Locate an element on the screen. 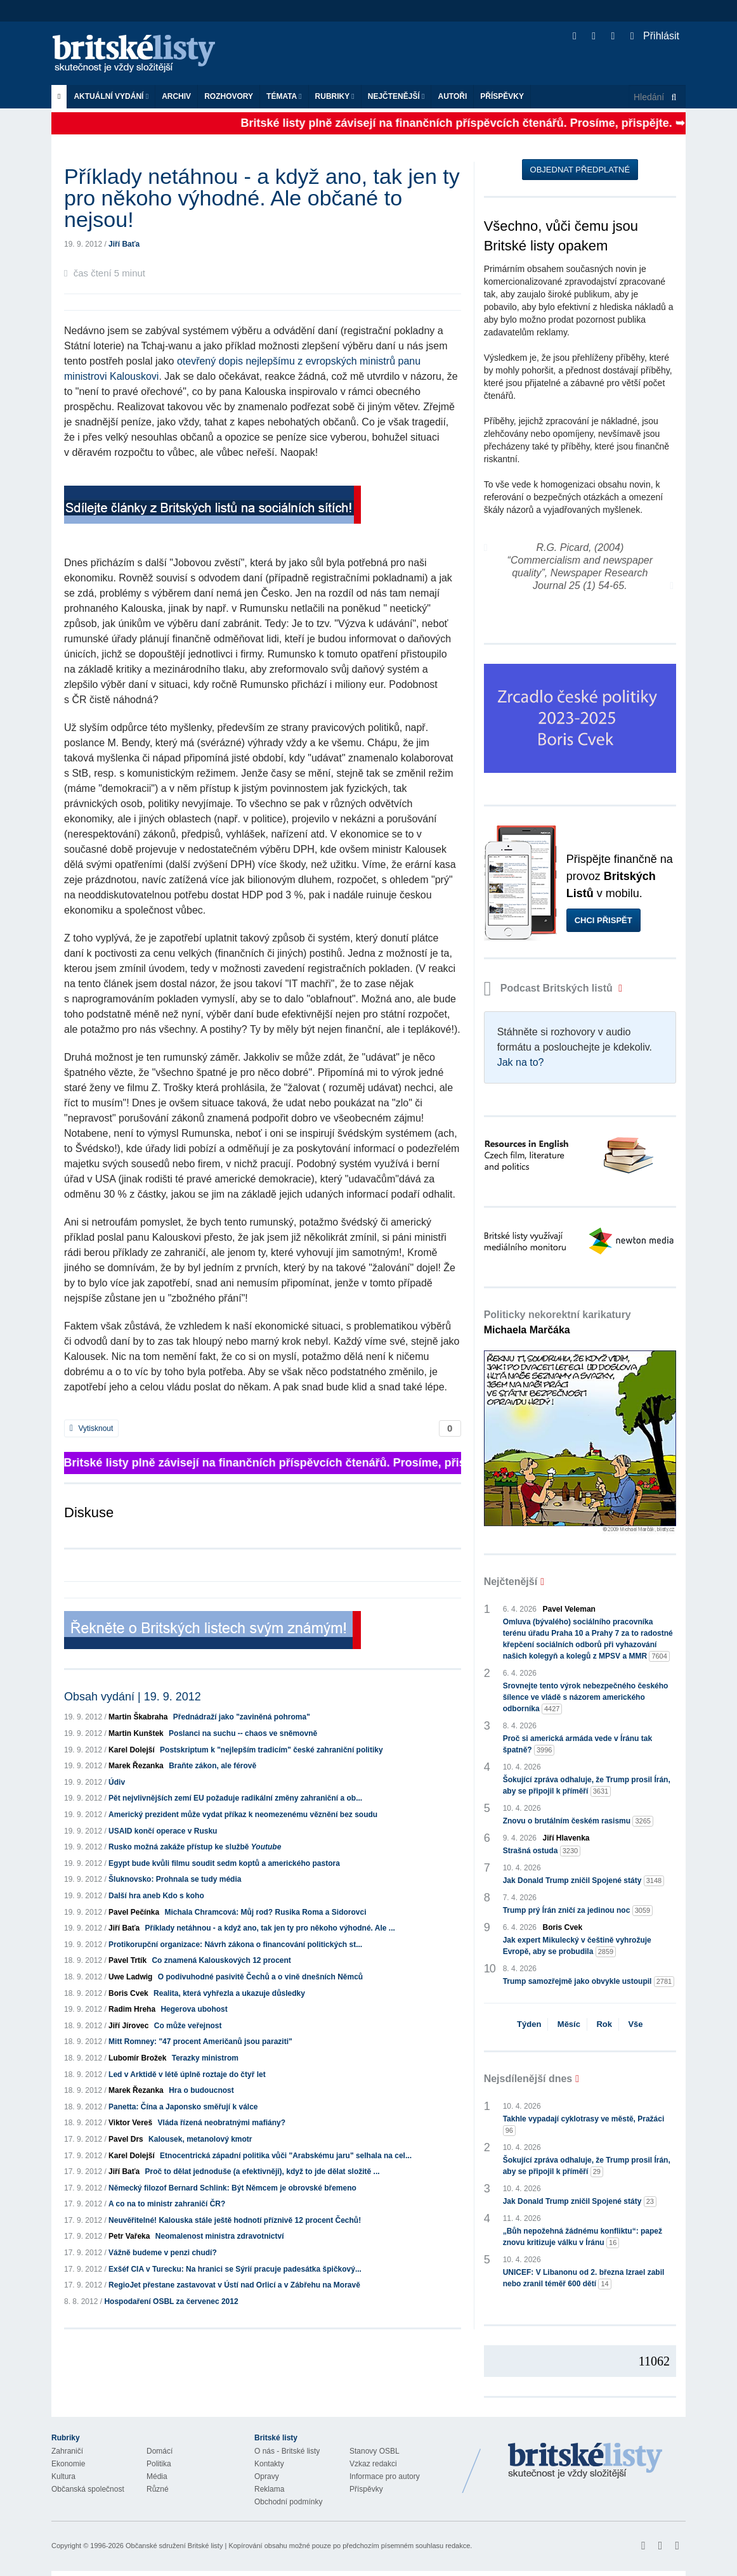 This screenshot has height=2576, width=737. Karel Dolejší is located at coordinates (131, 1749).